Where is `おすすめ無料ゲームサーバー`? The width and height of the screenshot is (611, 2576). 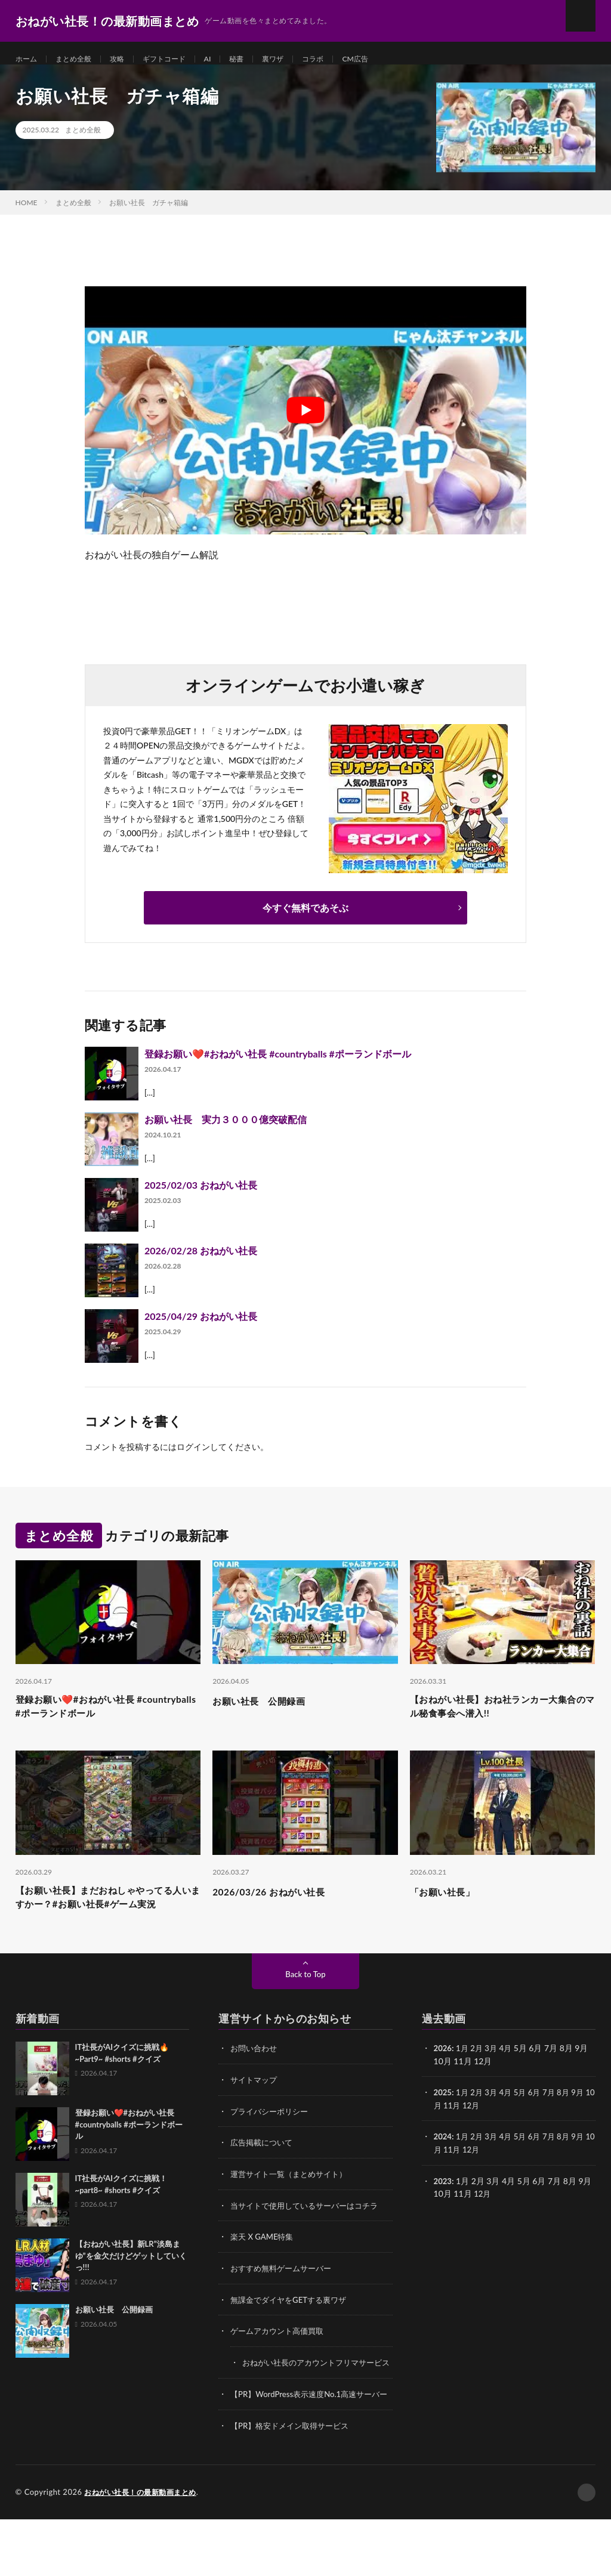
おすすめ無料ゲームサーバー is located at coordinates (284, 2302).